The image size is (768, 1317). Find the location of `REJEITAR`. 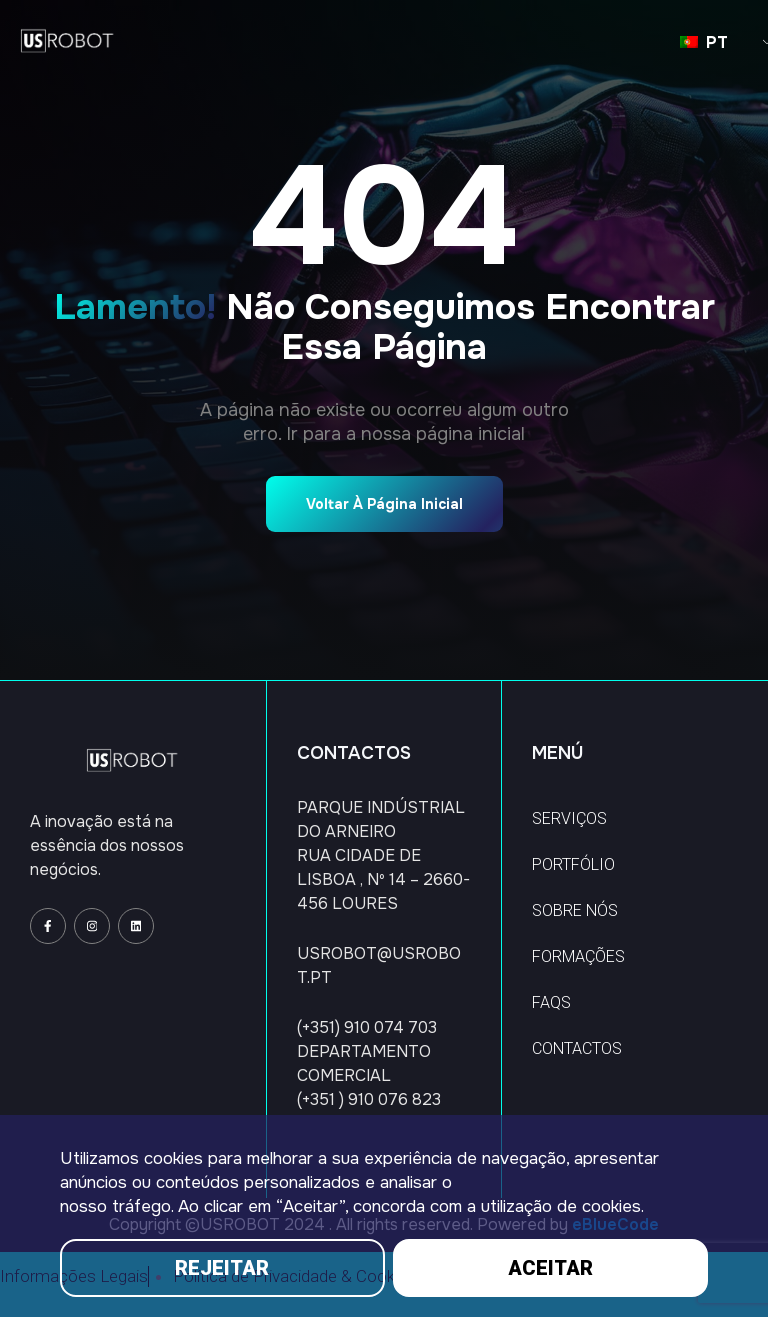

REJEITAR is located at coordinates (222, 1268).